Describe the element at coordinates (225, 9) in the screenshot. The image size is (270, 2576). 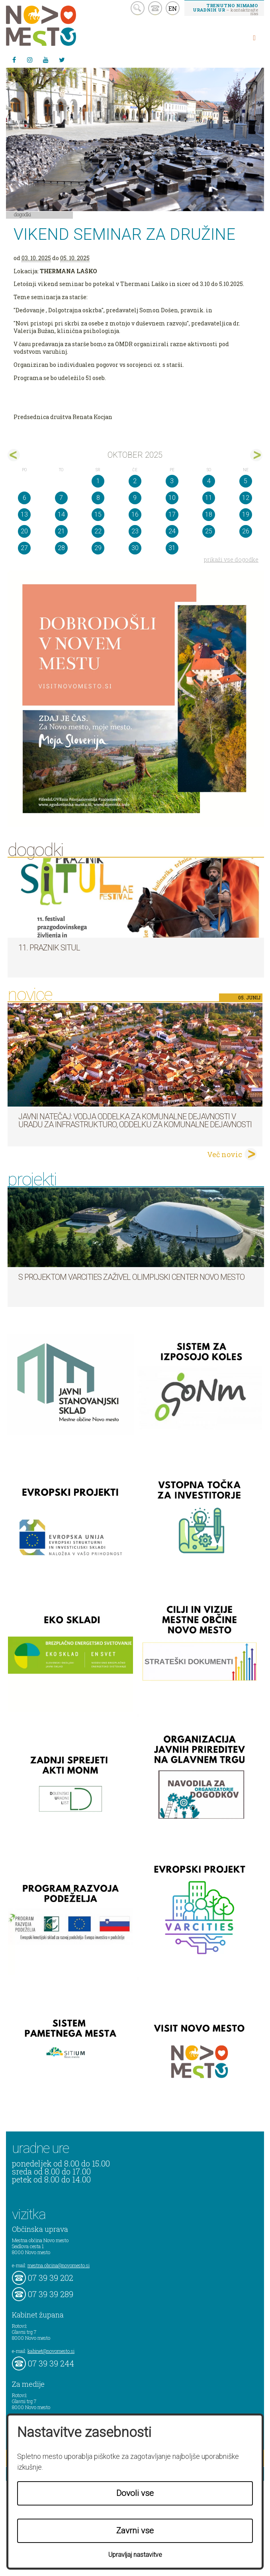
I see `– kontaktirajte nas` at that location.